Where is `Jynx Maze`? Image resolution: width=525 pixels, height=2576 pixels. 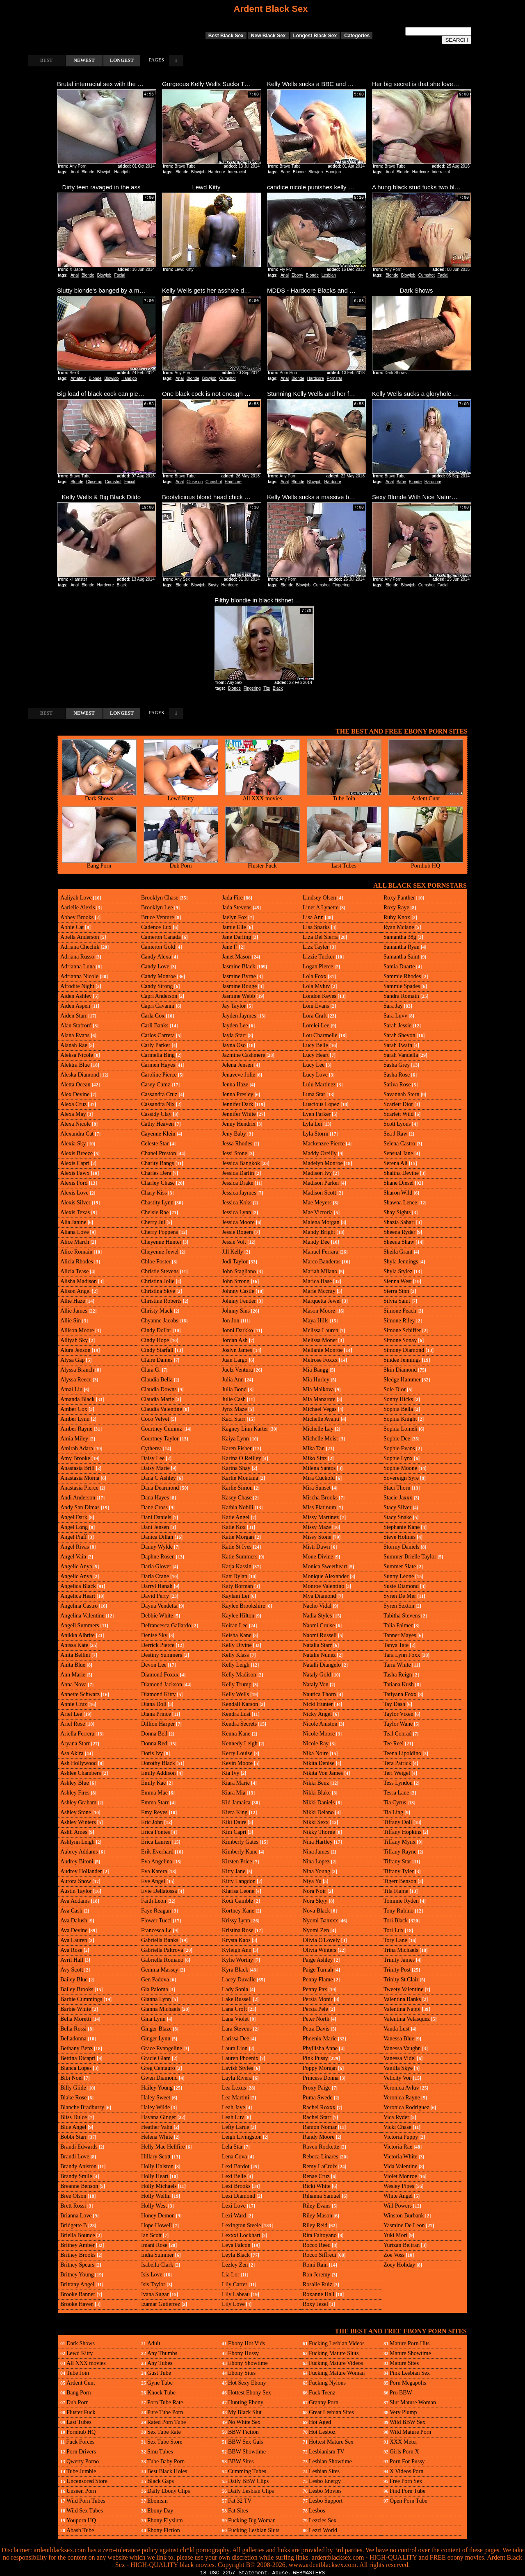 Jynx Maze is located at coordinates (234, 1409).